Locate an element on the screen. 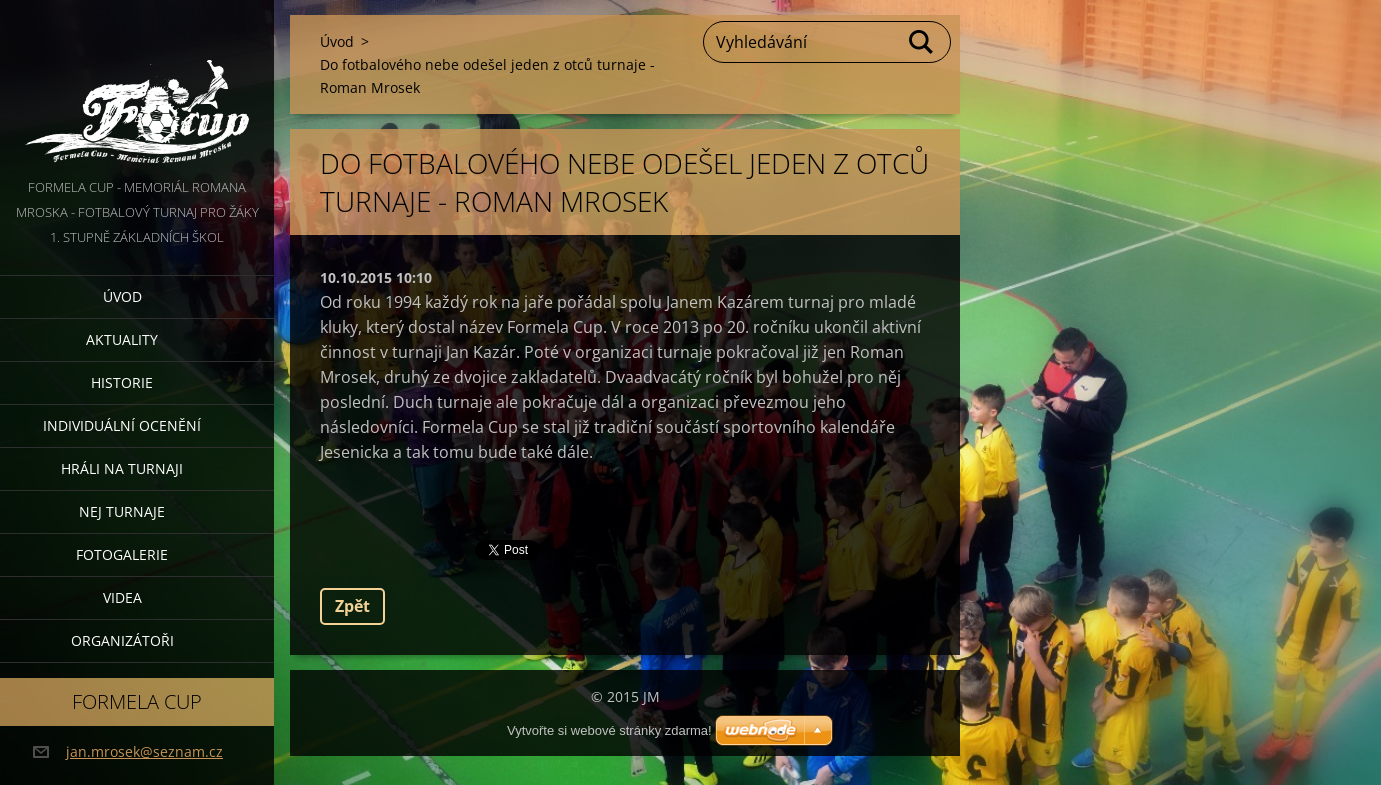  Videa is located at coordinates (122, 597).